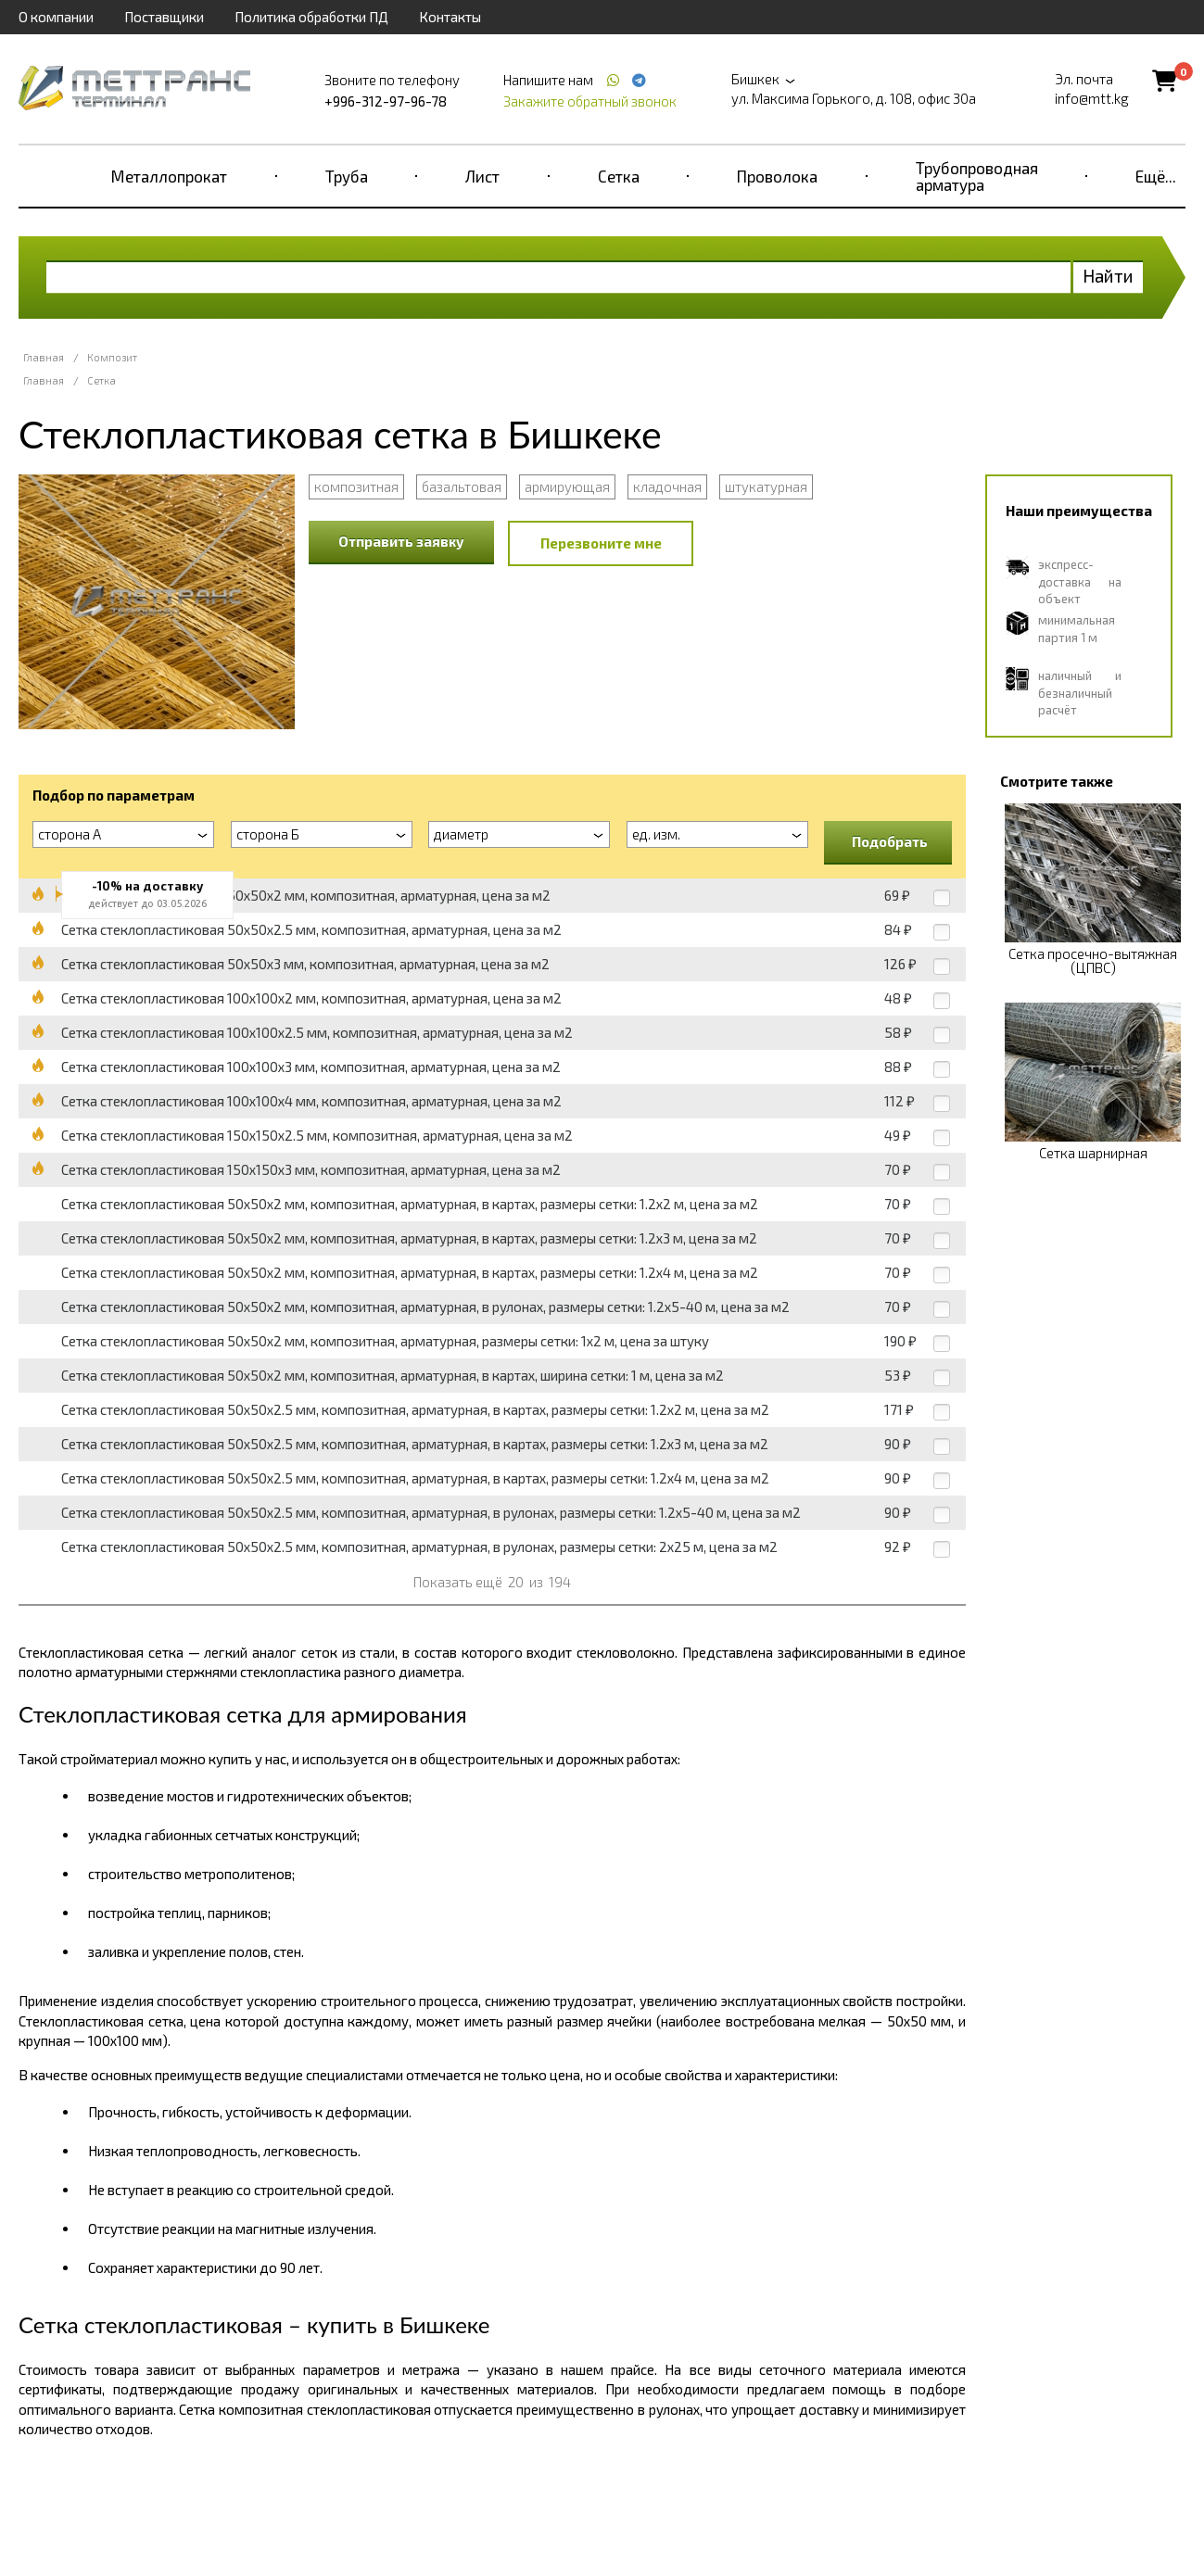 The image size is (1204, 2576). What do you see at coordinates (482, 176) in the screenshot?
I see `Лист` at bounding box center [482, 176].